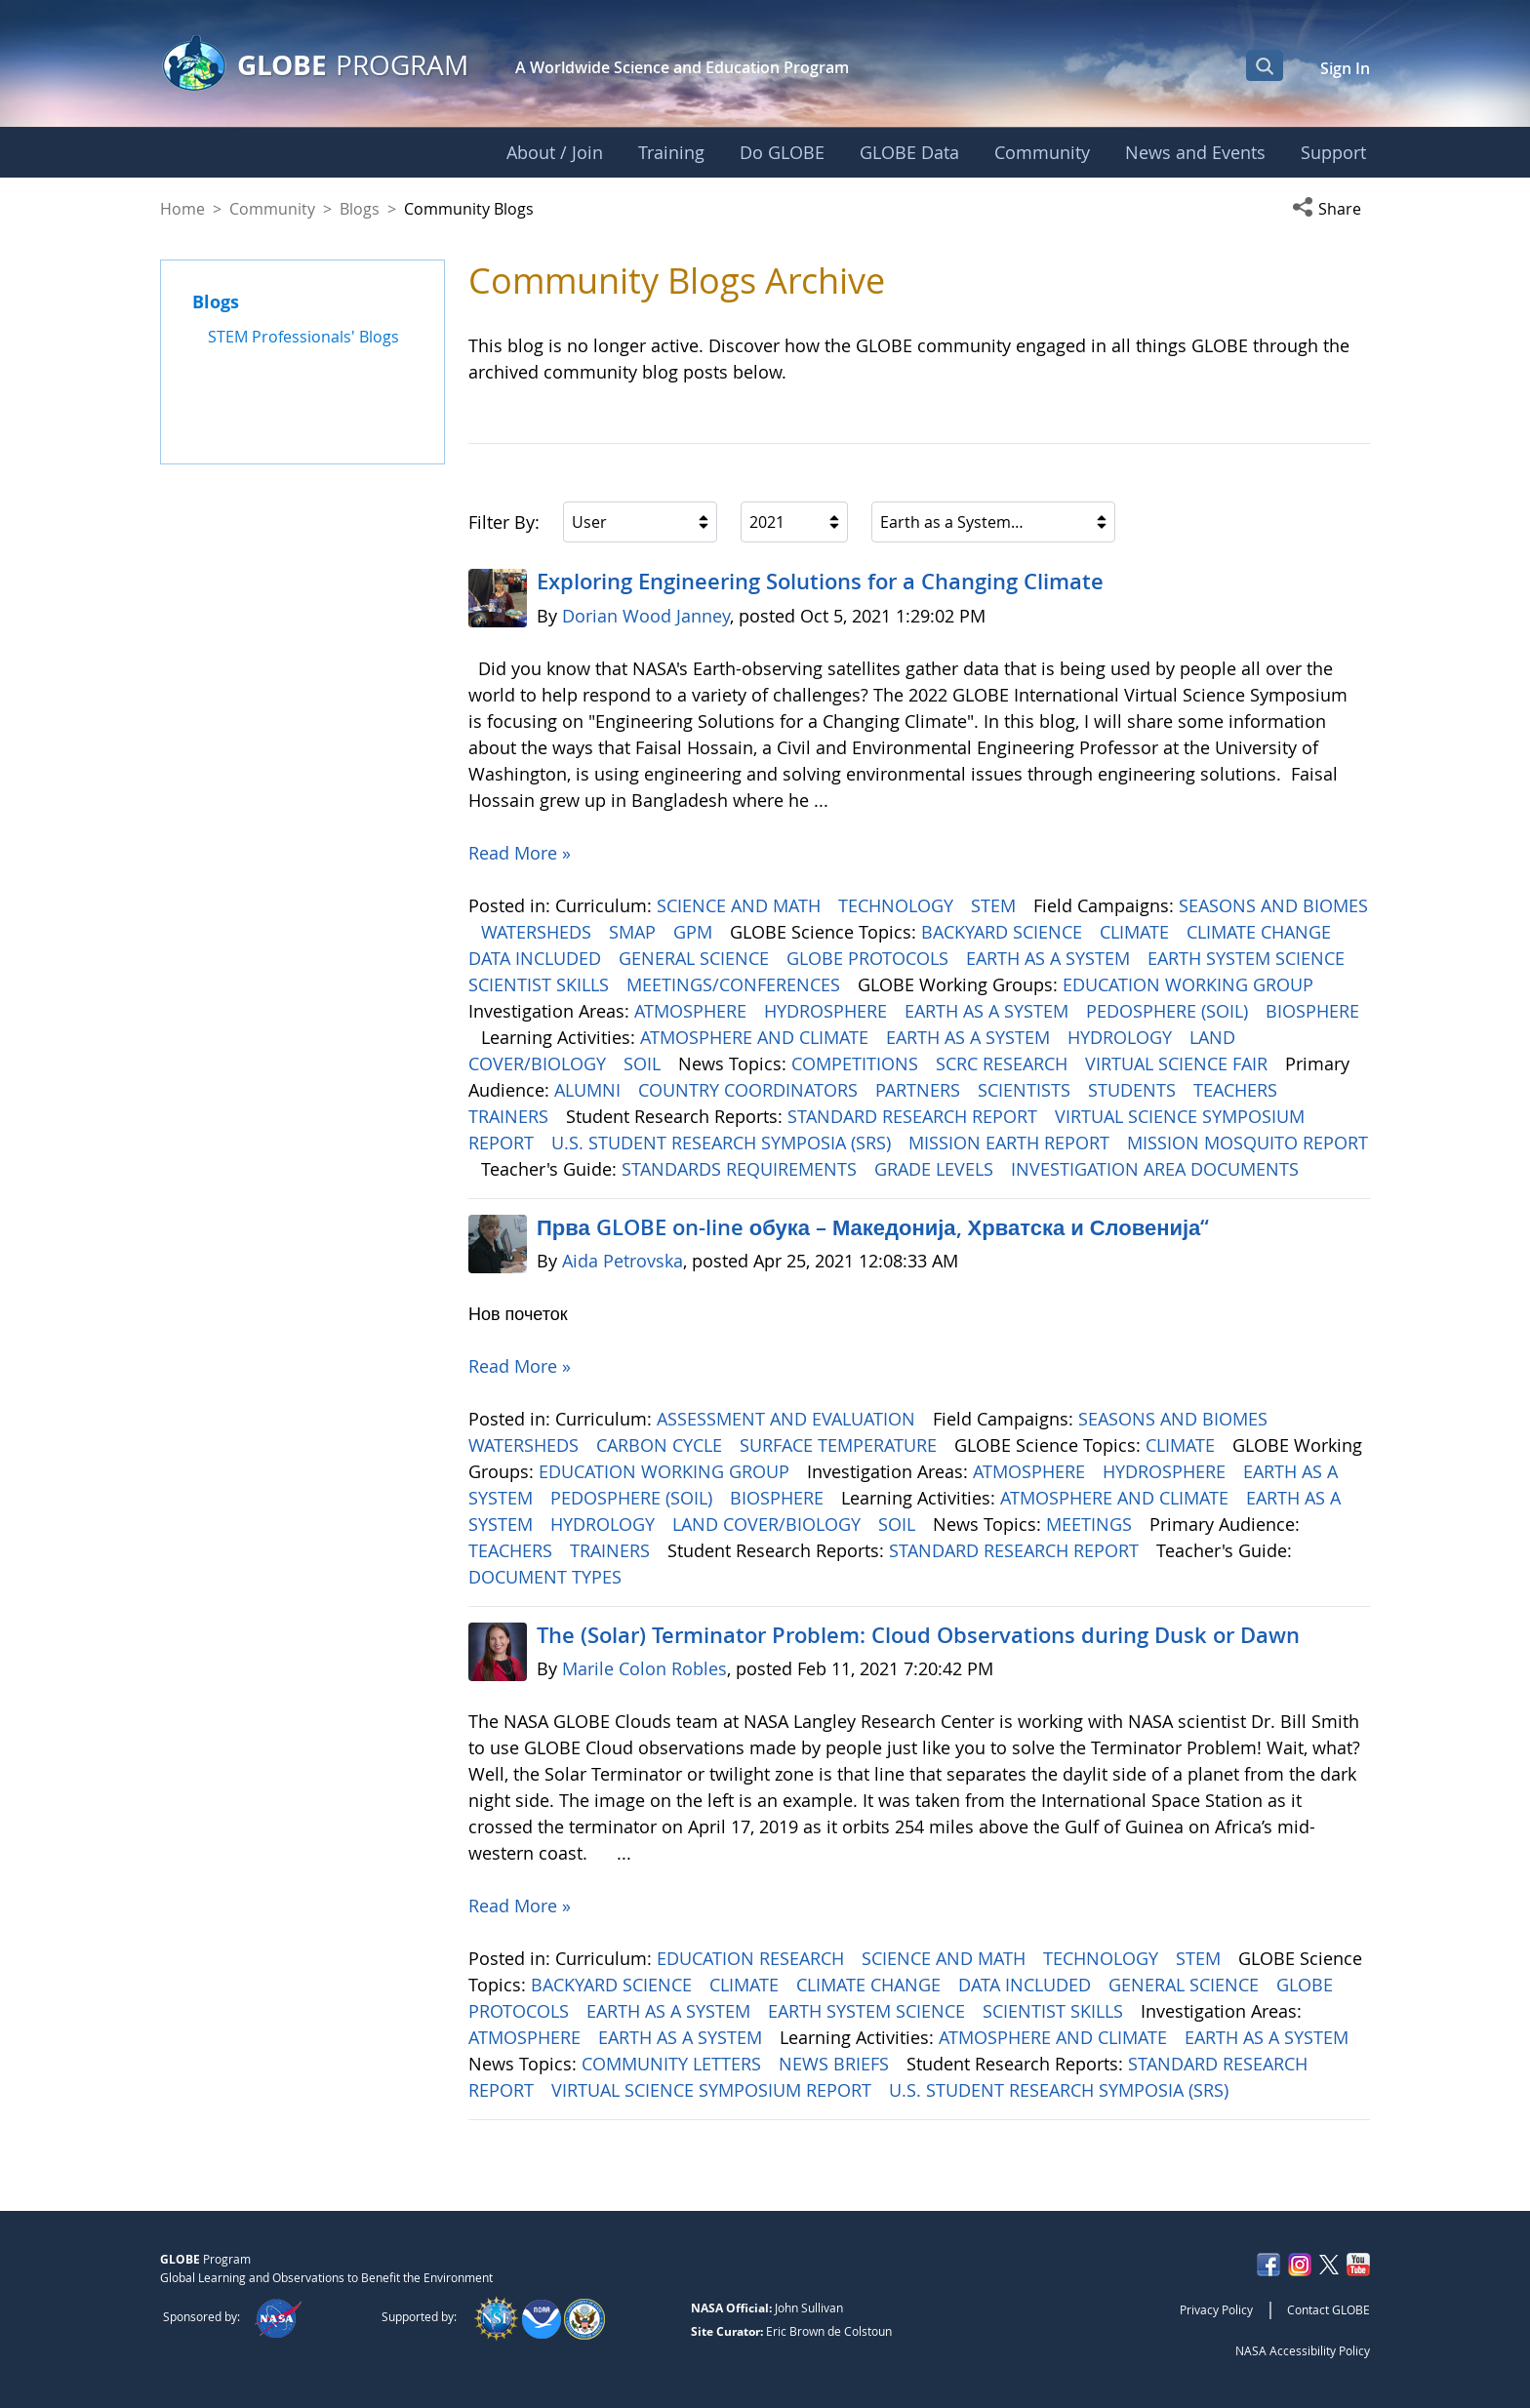  What do you see at coordinates (1190, 984) in the screenshot?
I see `EDUCATION WORKING GROUP` at bounding box center [1190, 984].